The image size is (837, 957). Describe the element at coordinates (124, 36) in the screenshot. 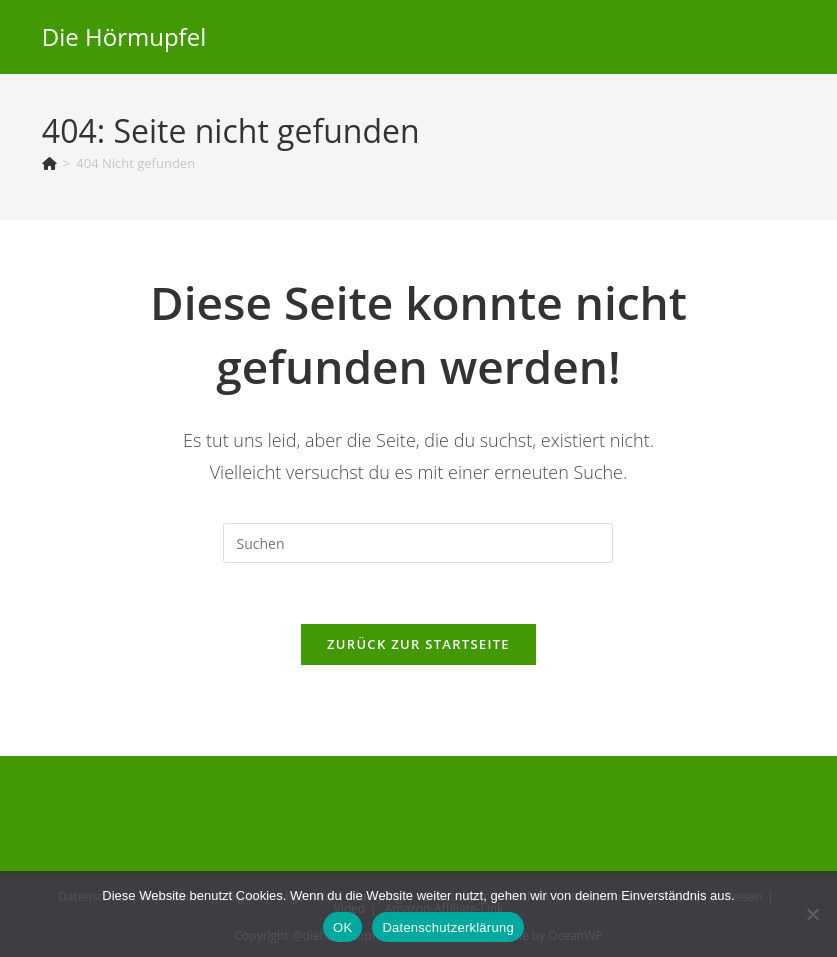

I see `Die Hörmupfel` at that location.